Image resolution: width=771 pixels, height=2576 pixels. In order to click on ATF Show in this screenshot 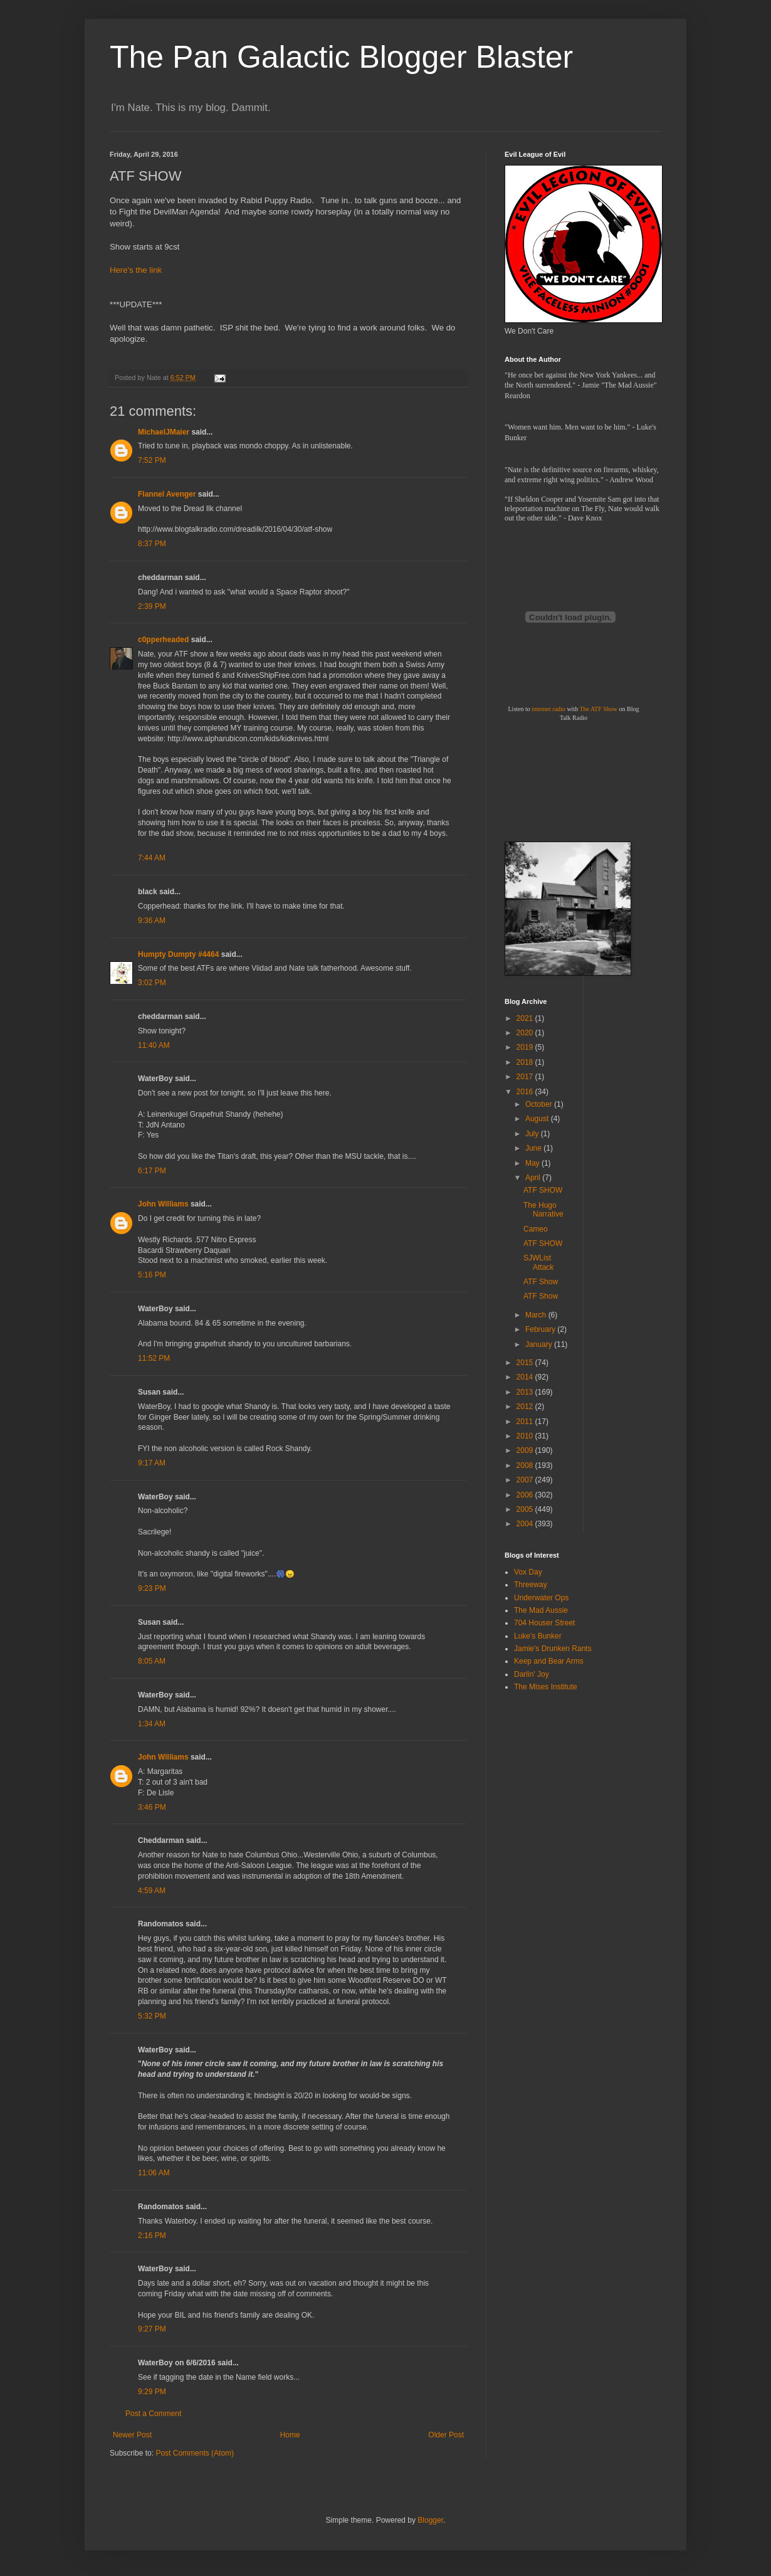, I will do `click(540, 1281)`.